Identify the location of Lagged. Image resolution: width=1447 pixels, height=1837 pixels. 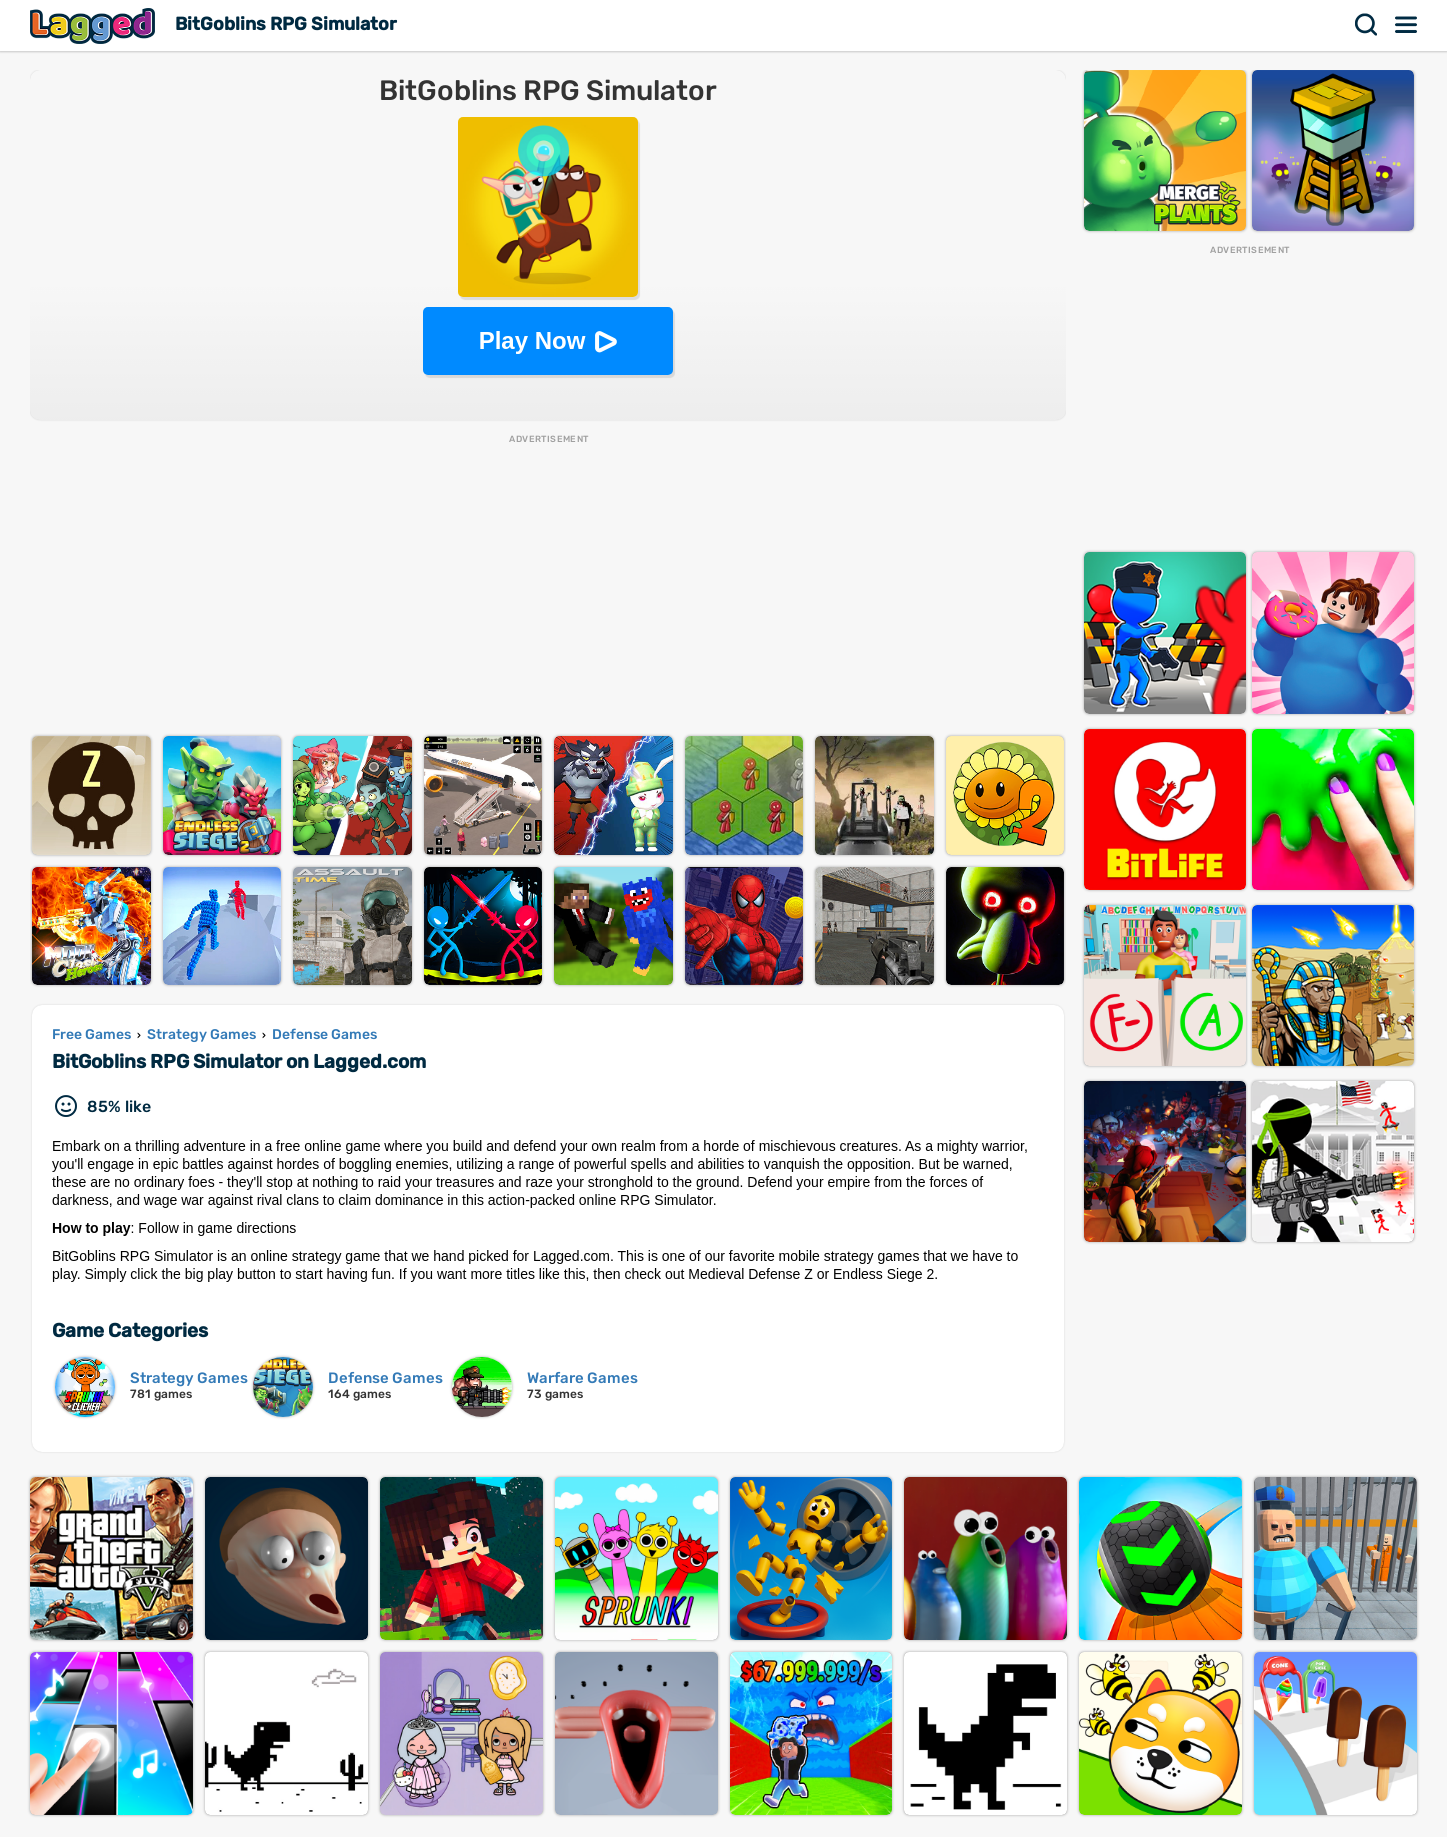
(95, 25).